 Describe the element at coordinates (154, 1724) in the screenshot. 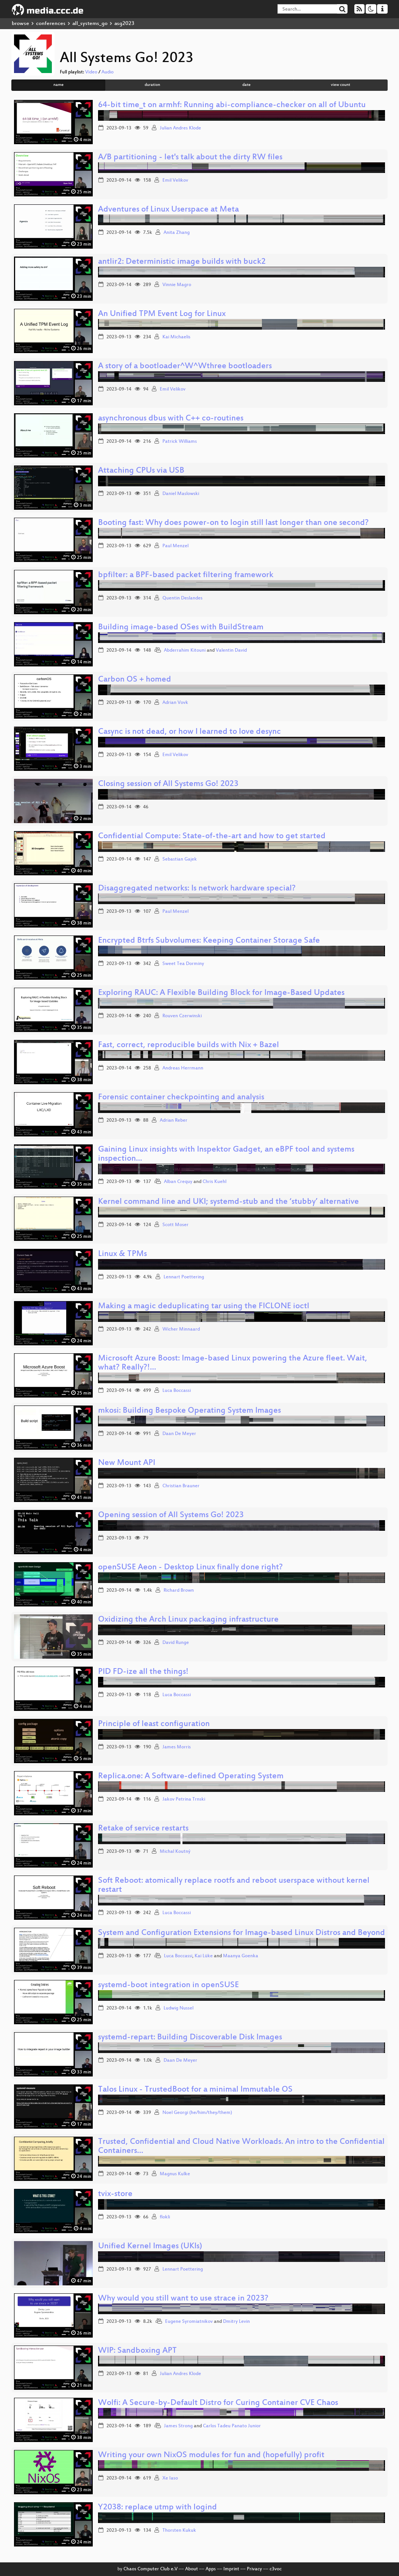

I see `Principle of least configuration` at that location.